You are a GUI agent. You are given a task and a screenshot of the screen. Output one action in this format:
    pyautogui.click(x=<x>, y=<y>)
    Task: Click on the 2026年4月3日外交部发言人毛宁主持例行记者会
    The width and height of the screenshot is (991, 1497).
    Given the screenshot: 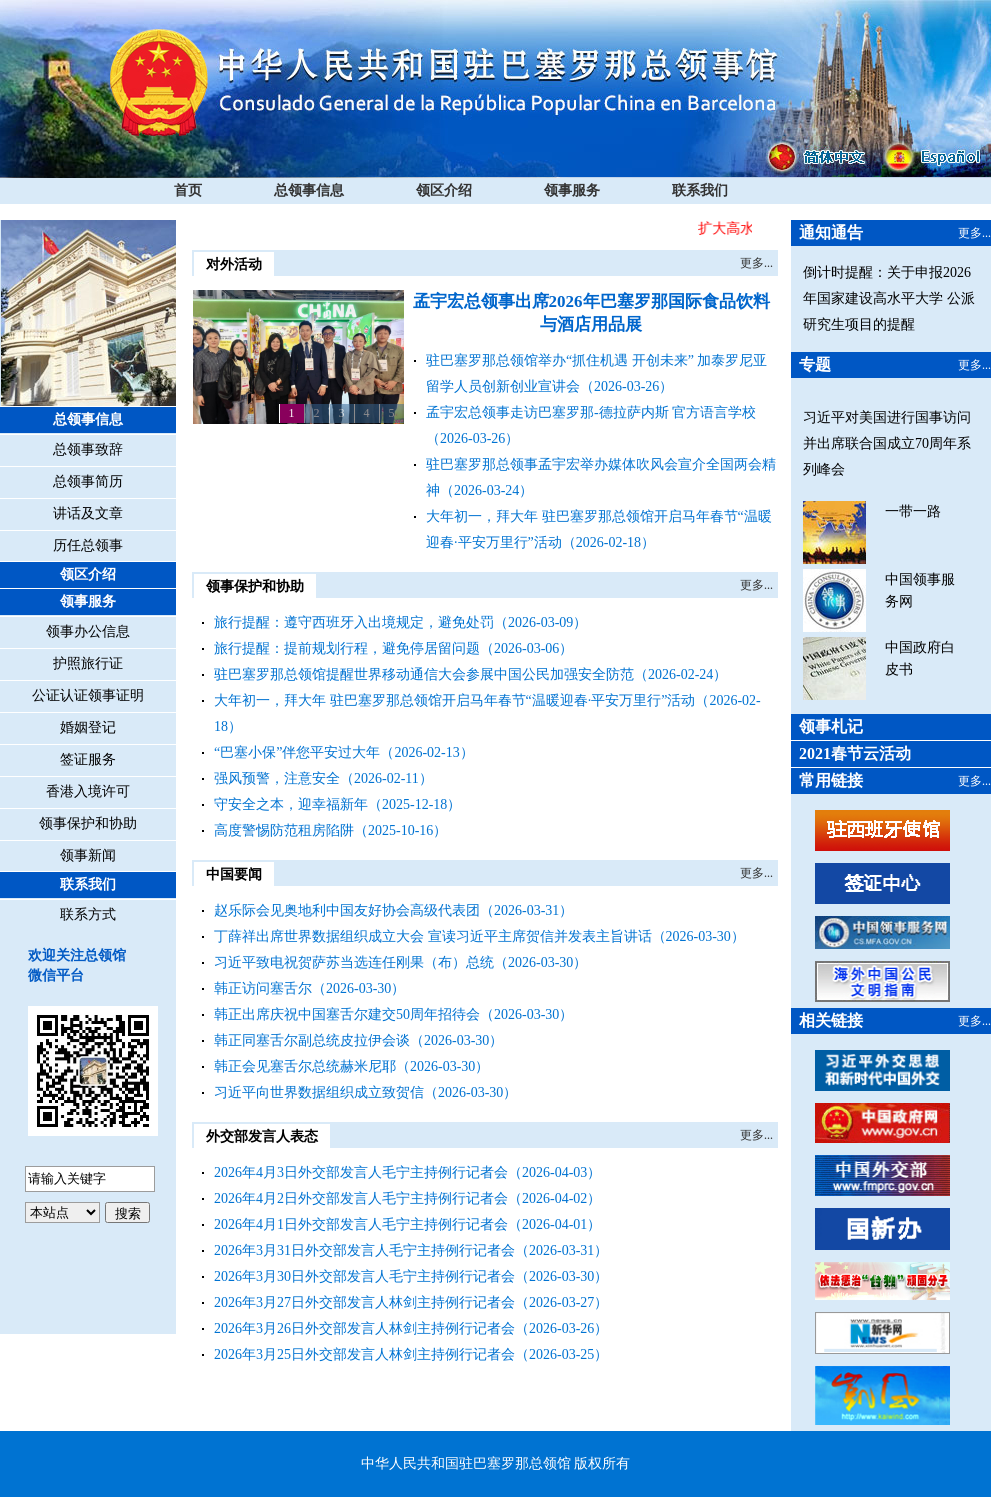 What is the action you would take?
    pyautogui.click(x=361, y=1172)
    